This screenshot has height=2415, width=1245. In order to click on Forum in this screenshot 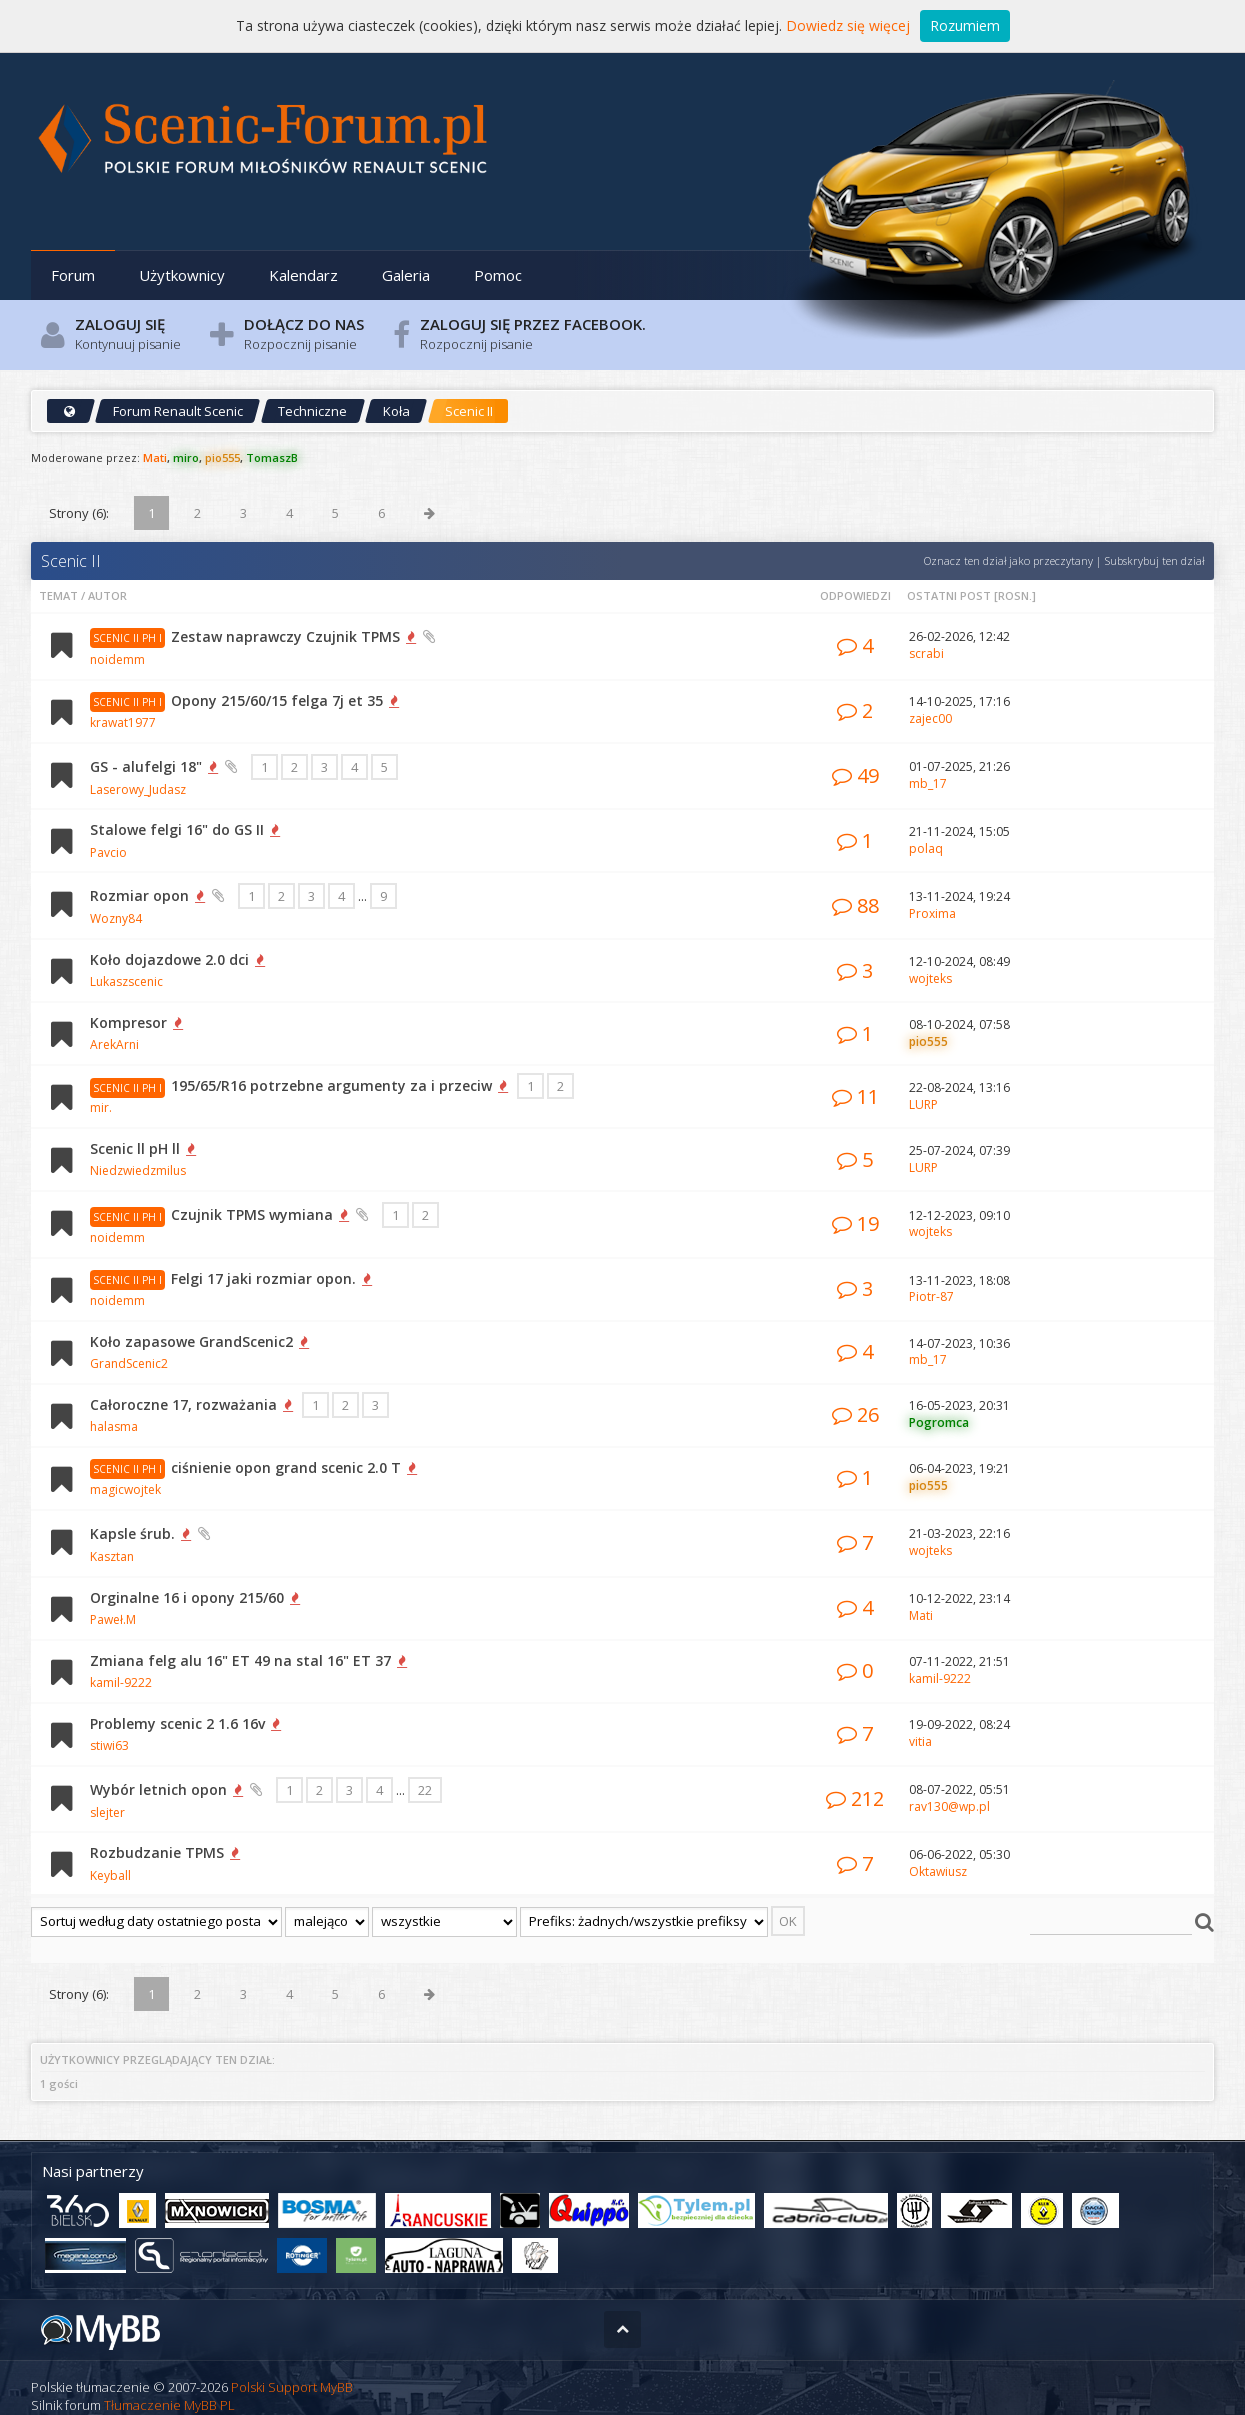, I will do `click(73, 275)`.